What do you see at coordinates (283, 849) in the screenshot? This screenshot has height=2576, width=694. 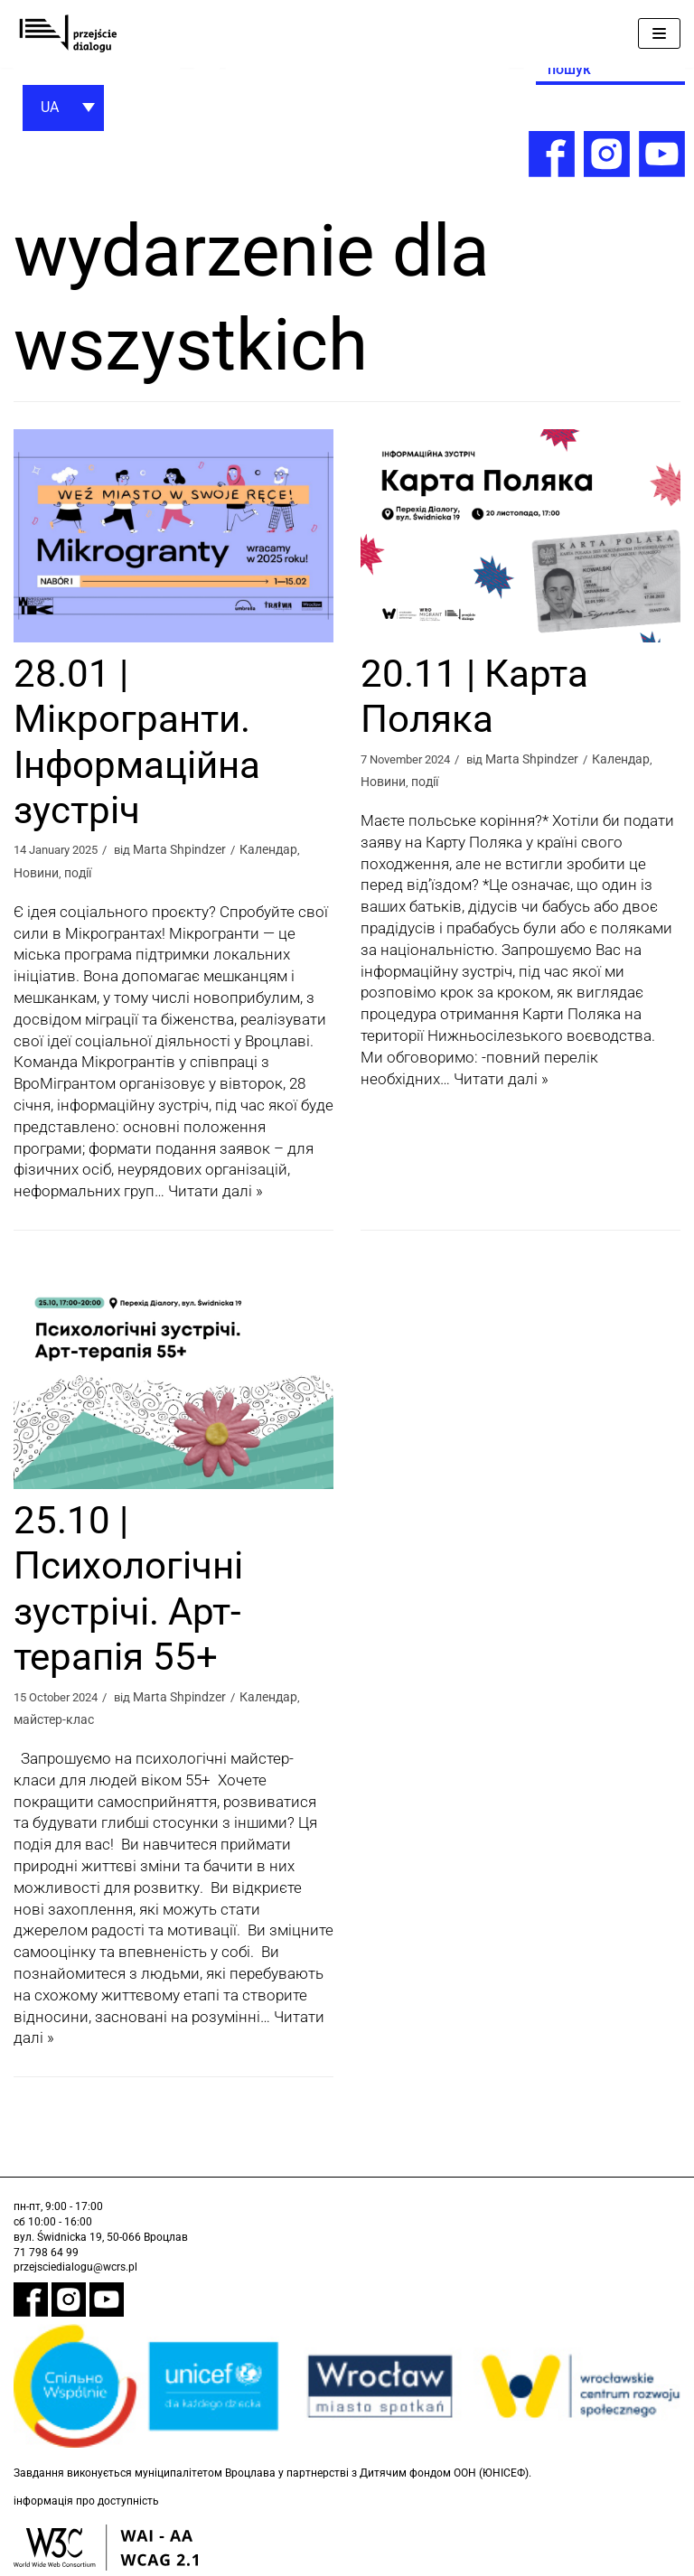 I see `Календар [link]` at bounding box center [283, 849].